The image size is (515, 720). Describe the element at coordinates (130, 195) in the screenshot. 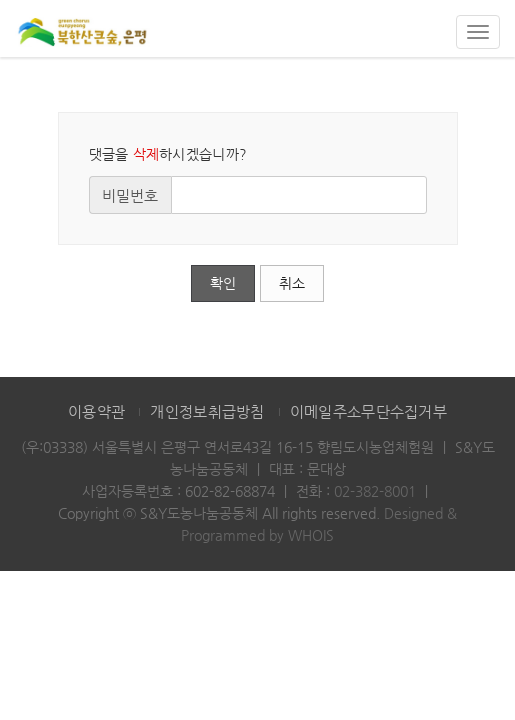

I see `비밀번호` at that location.